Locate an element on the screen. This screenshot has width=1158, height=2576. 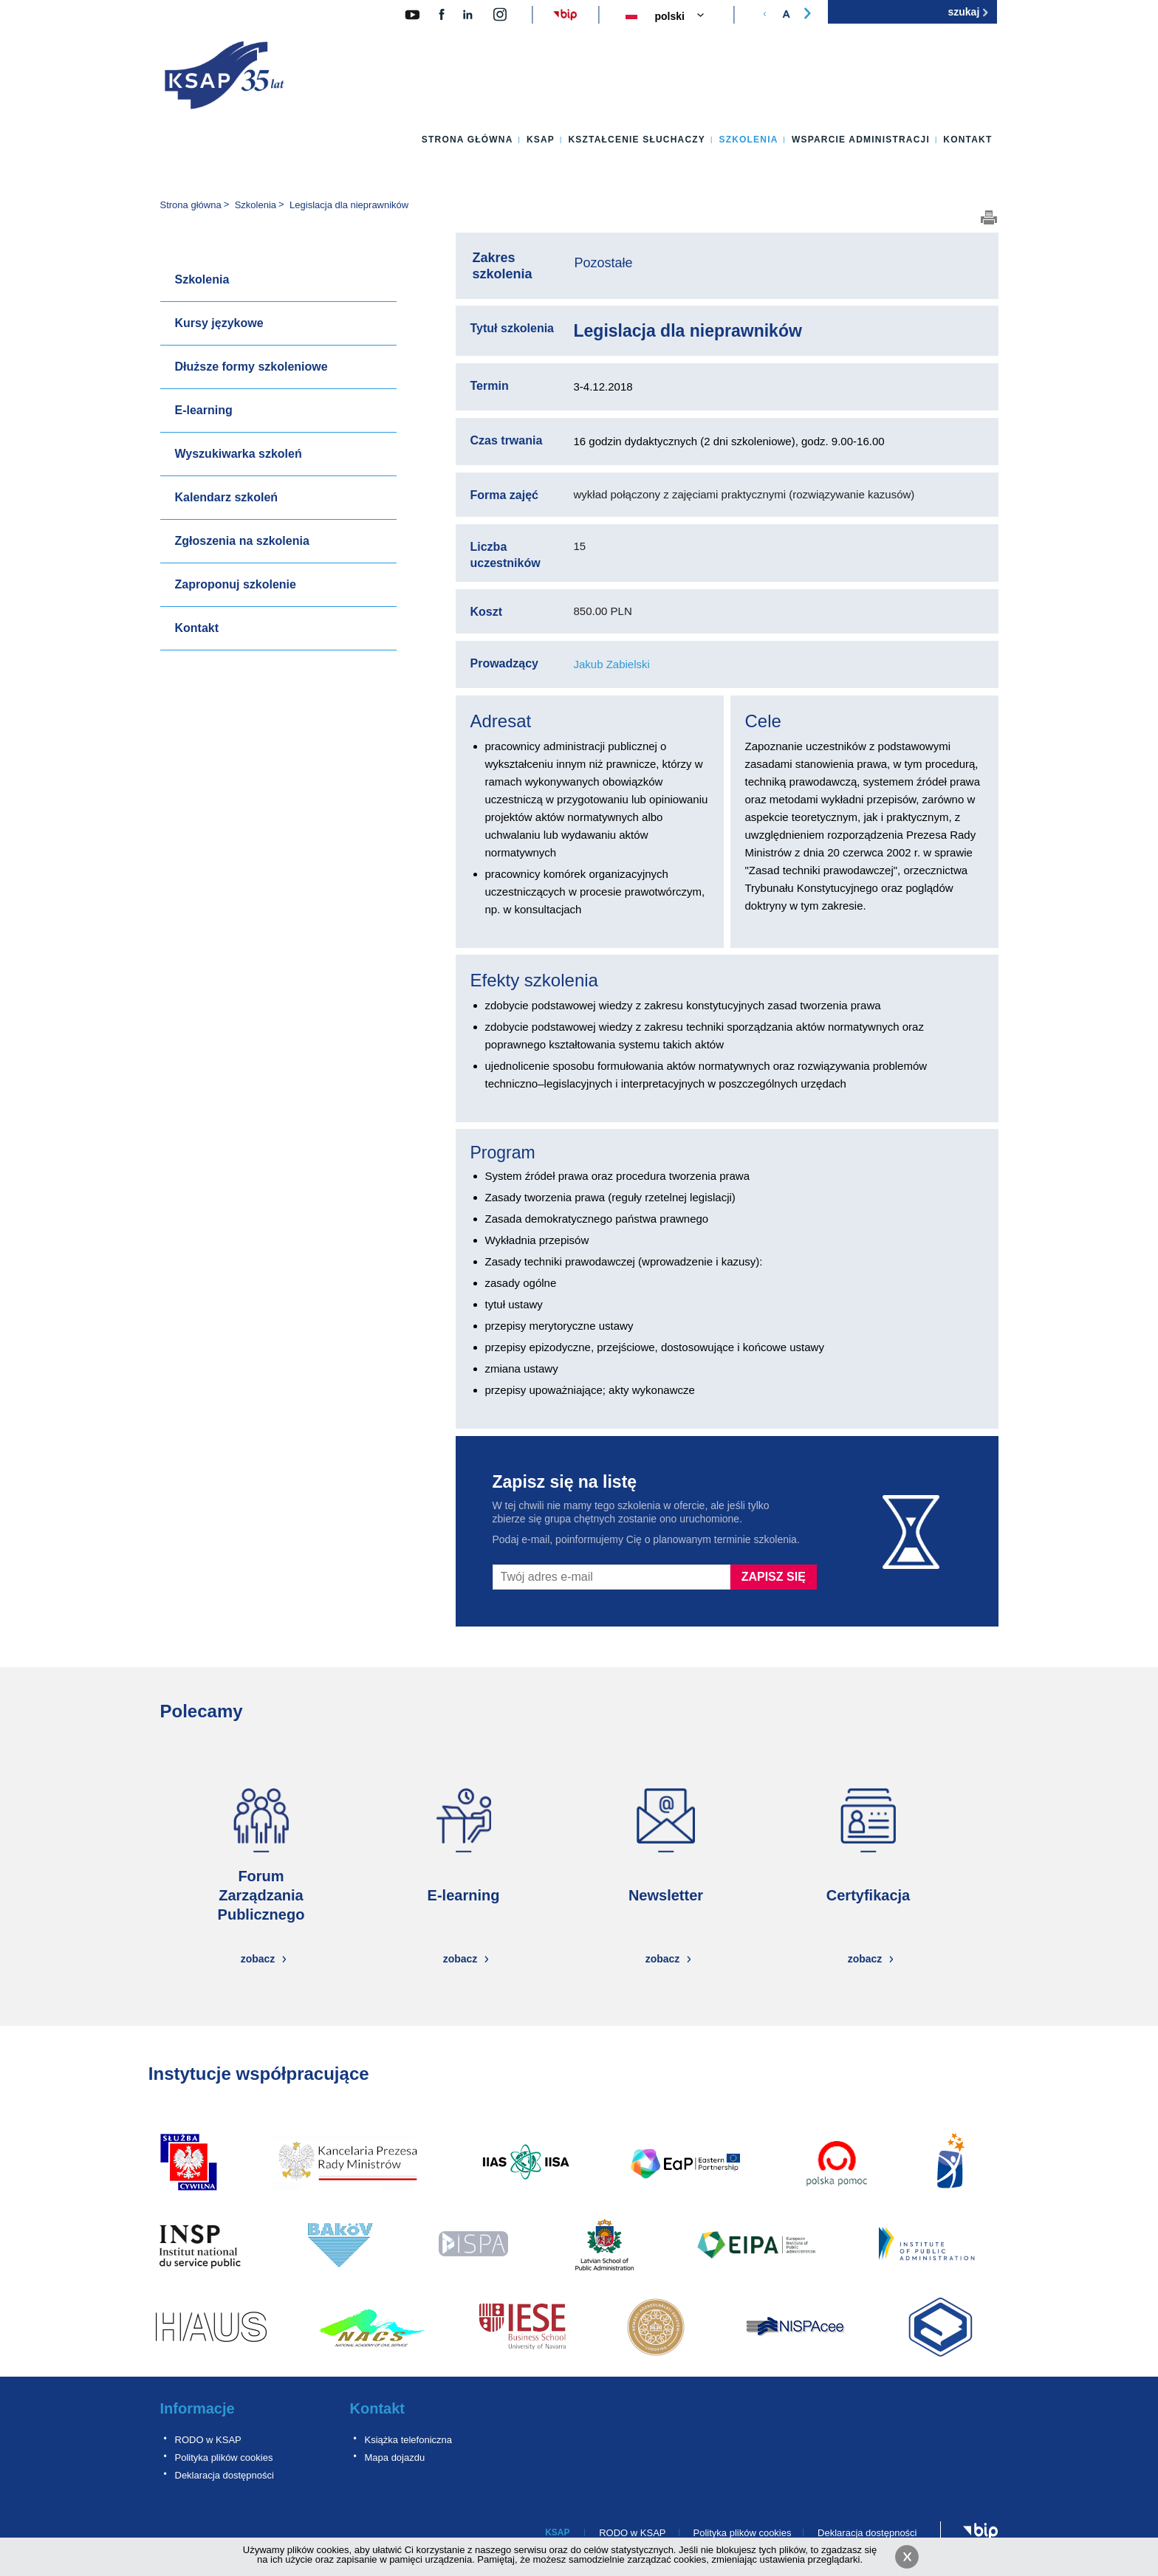
Zgłoszenia na szkolenia is located at coordinates (242, 541).